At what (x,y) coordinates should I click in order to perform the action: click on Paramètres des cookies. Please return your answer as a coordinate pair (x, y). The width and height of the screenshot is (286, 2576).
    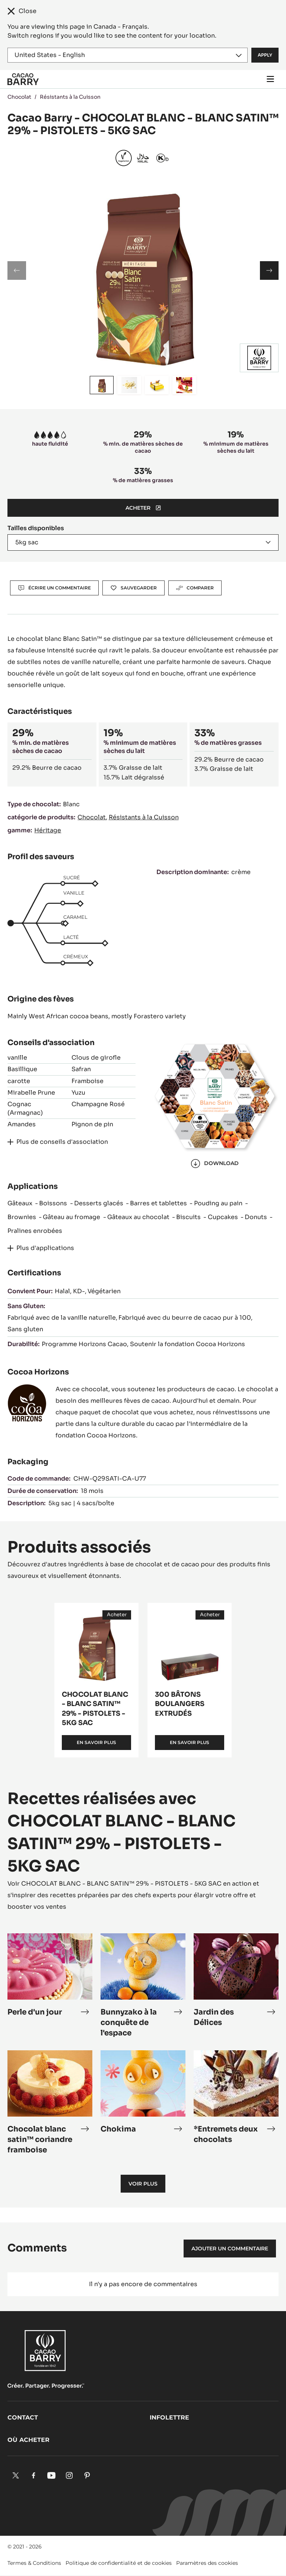
    Looking at the image, I should click on (207, 2563).